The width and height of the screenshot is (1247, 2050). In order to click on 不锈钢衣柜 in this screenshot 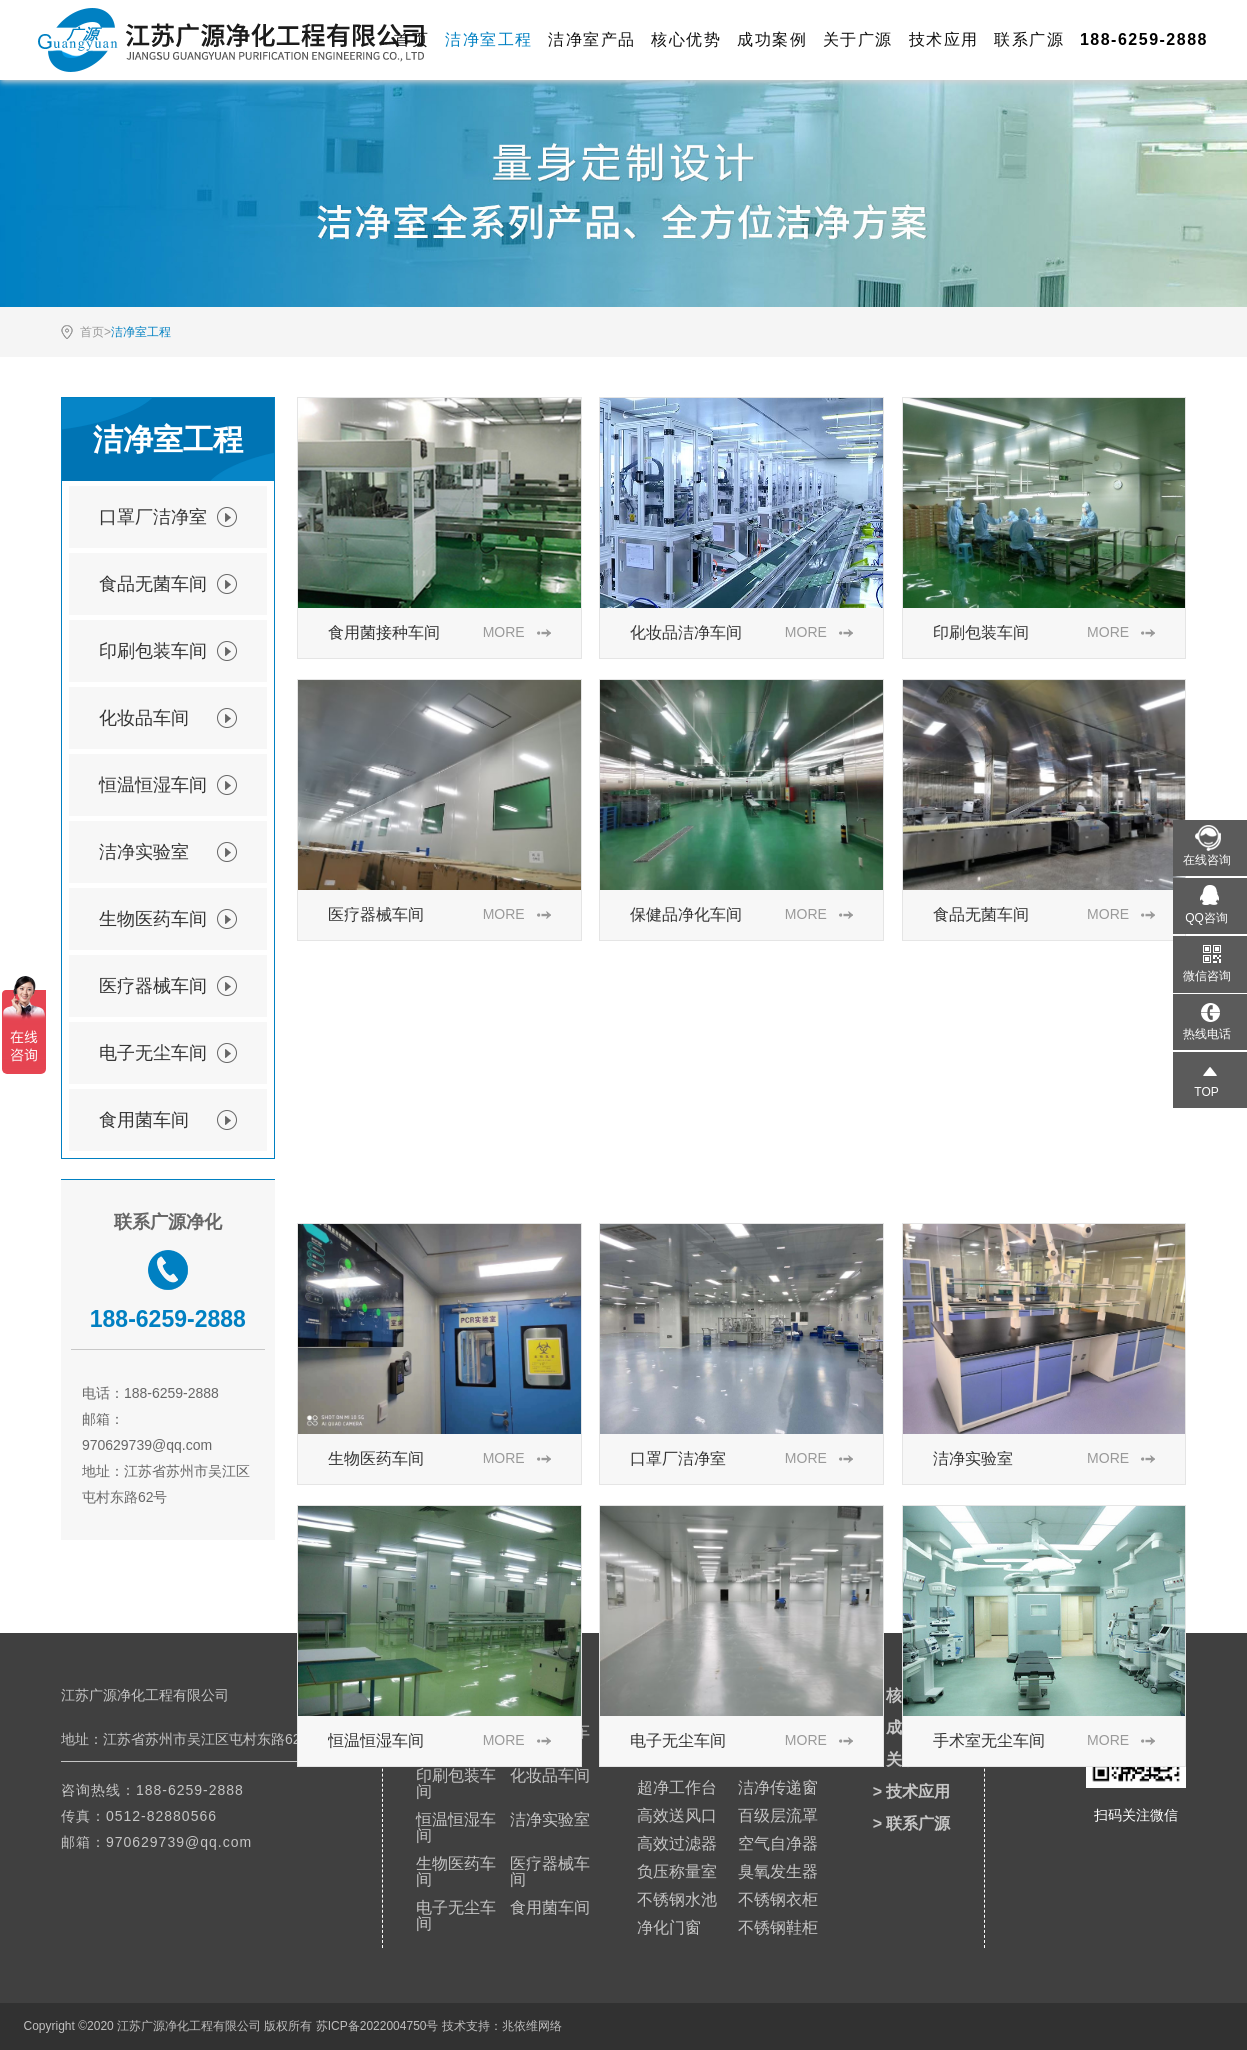, I will do `click(778, 1899)`.